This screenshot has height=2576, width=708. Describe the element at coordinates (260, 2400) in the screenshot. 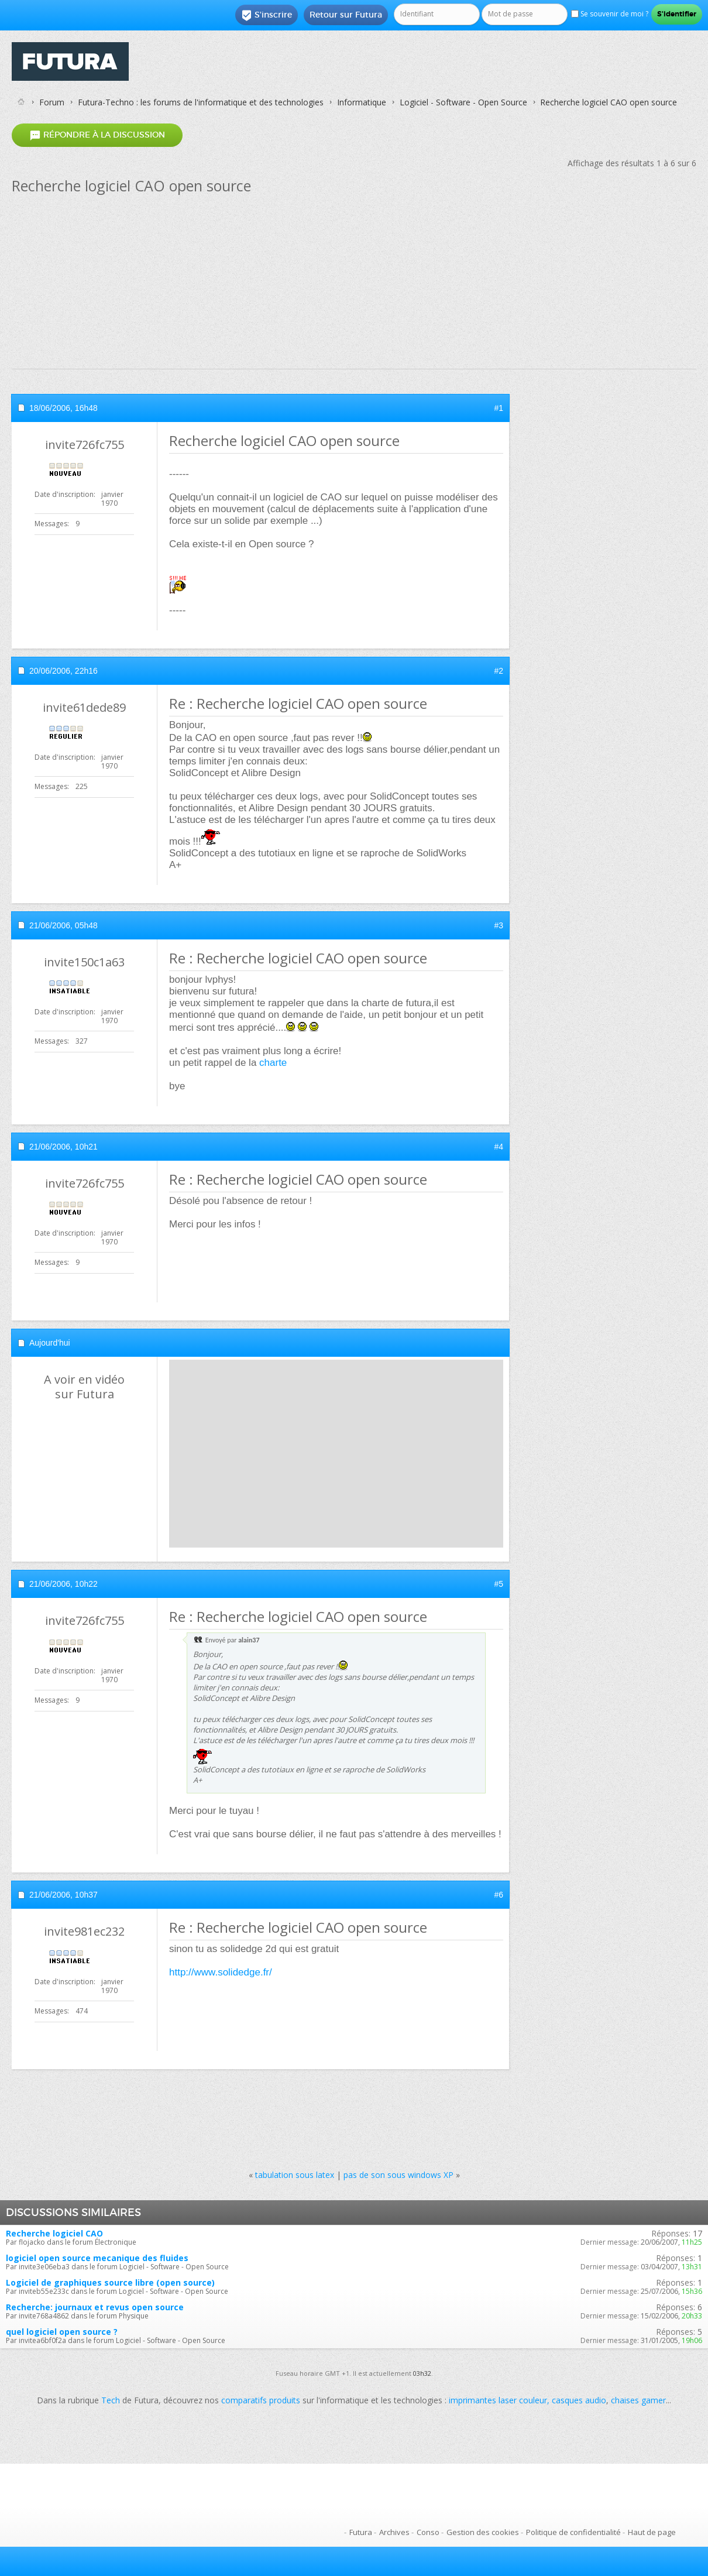

I see `comparatifs produits` at that location.